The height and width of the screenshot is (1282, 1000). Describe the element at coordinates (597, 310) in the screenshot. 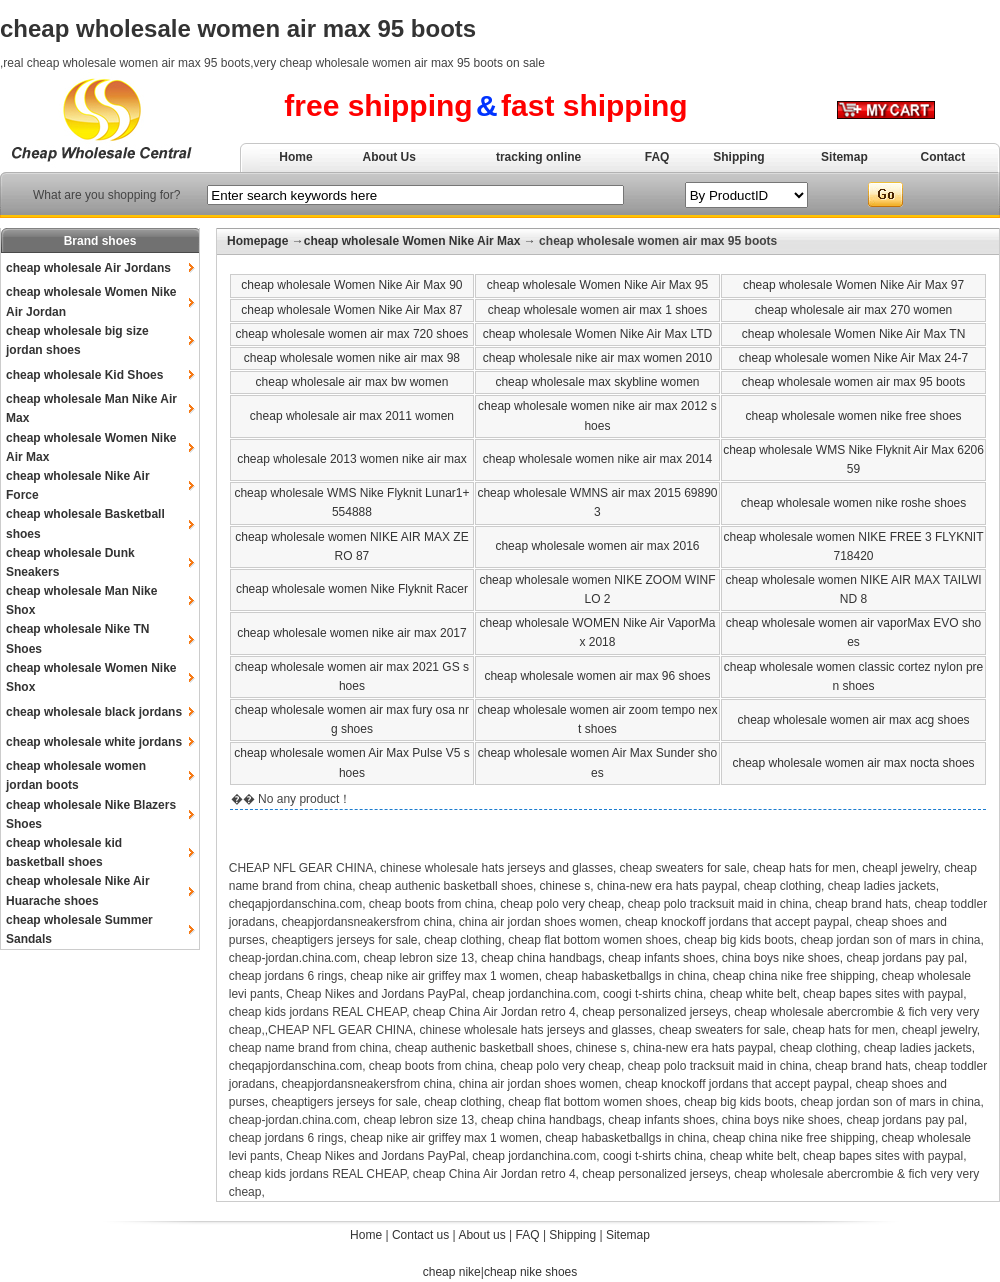

I see `cheap wholesale women air max 1 shoes` at that location.